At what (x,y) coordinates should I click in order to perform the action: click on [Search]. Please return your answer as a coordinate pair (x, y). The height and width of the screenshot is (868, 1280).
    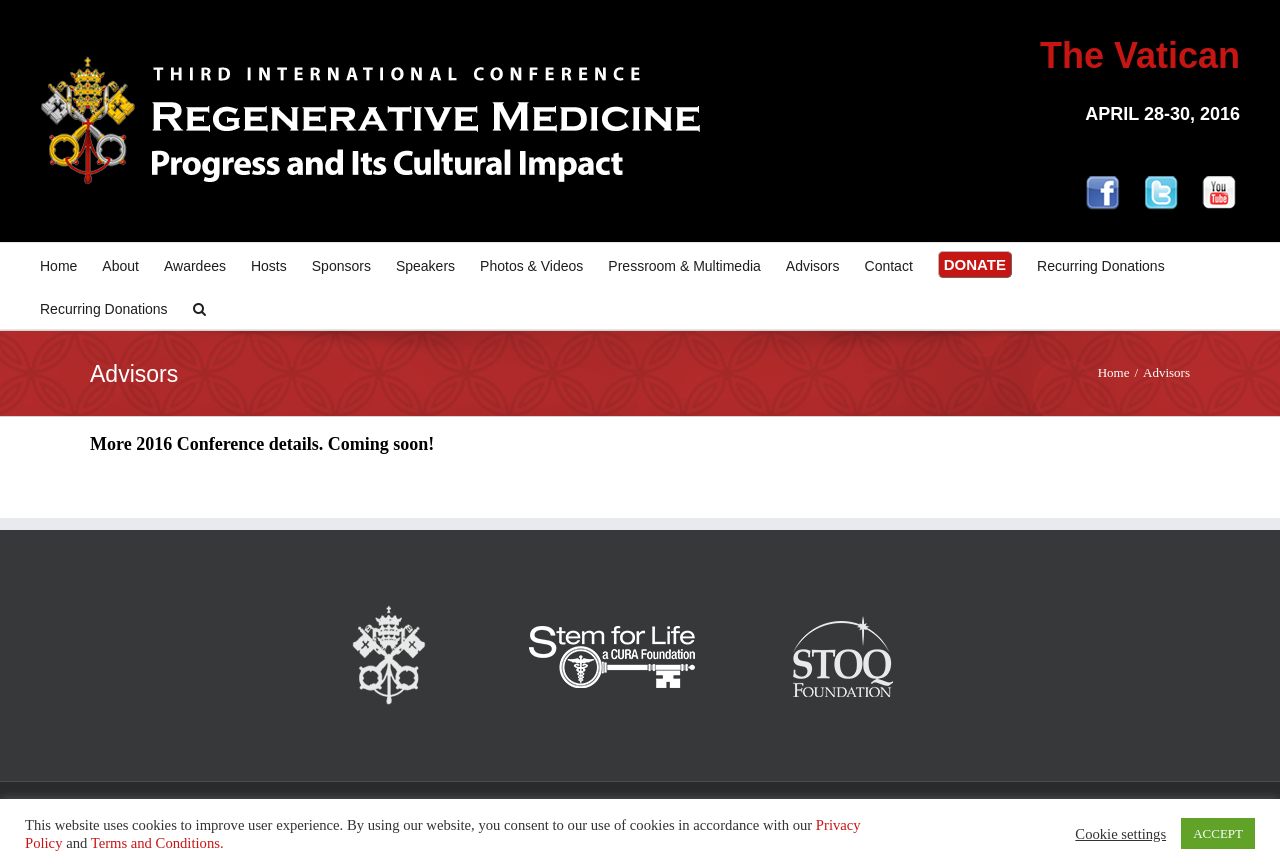
    Looking at the image, I should click on (199, 307).